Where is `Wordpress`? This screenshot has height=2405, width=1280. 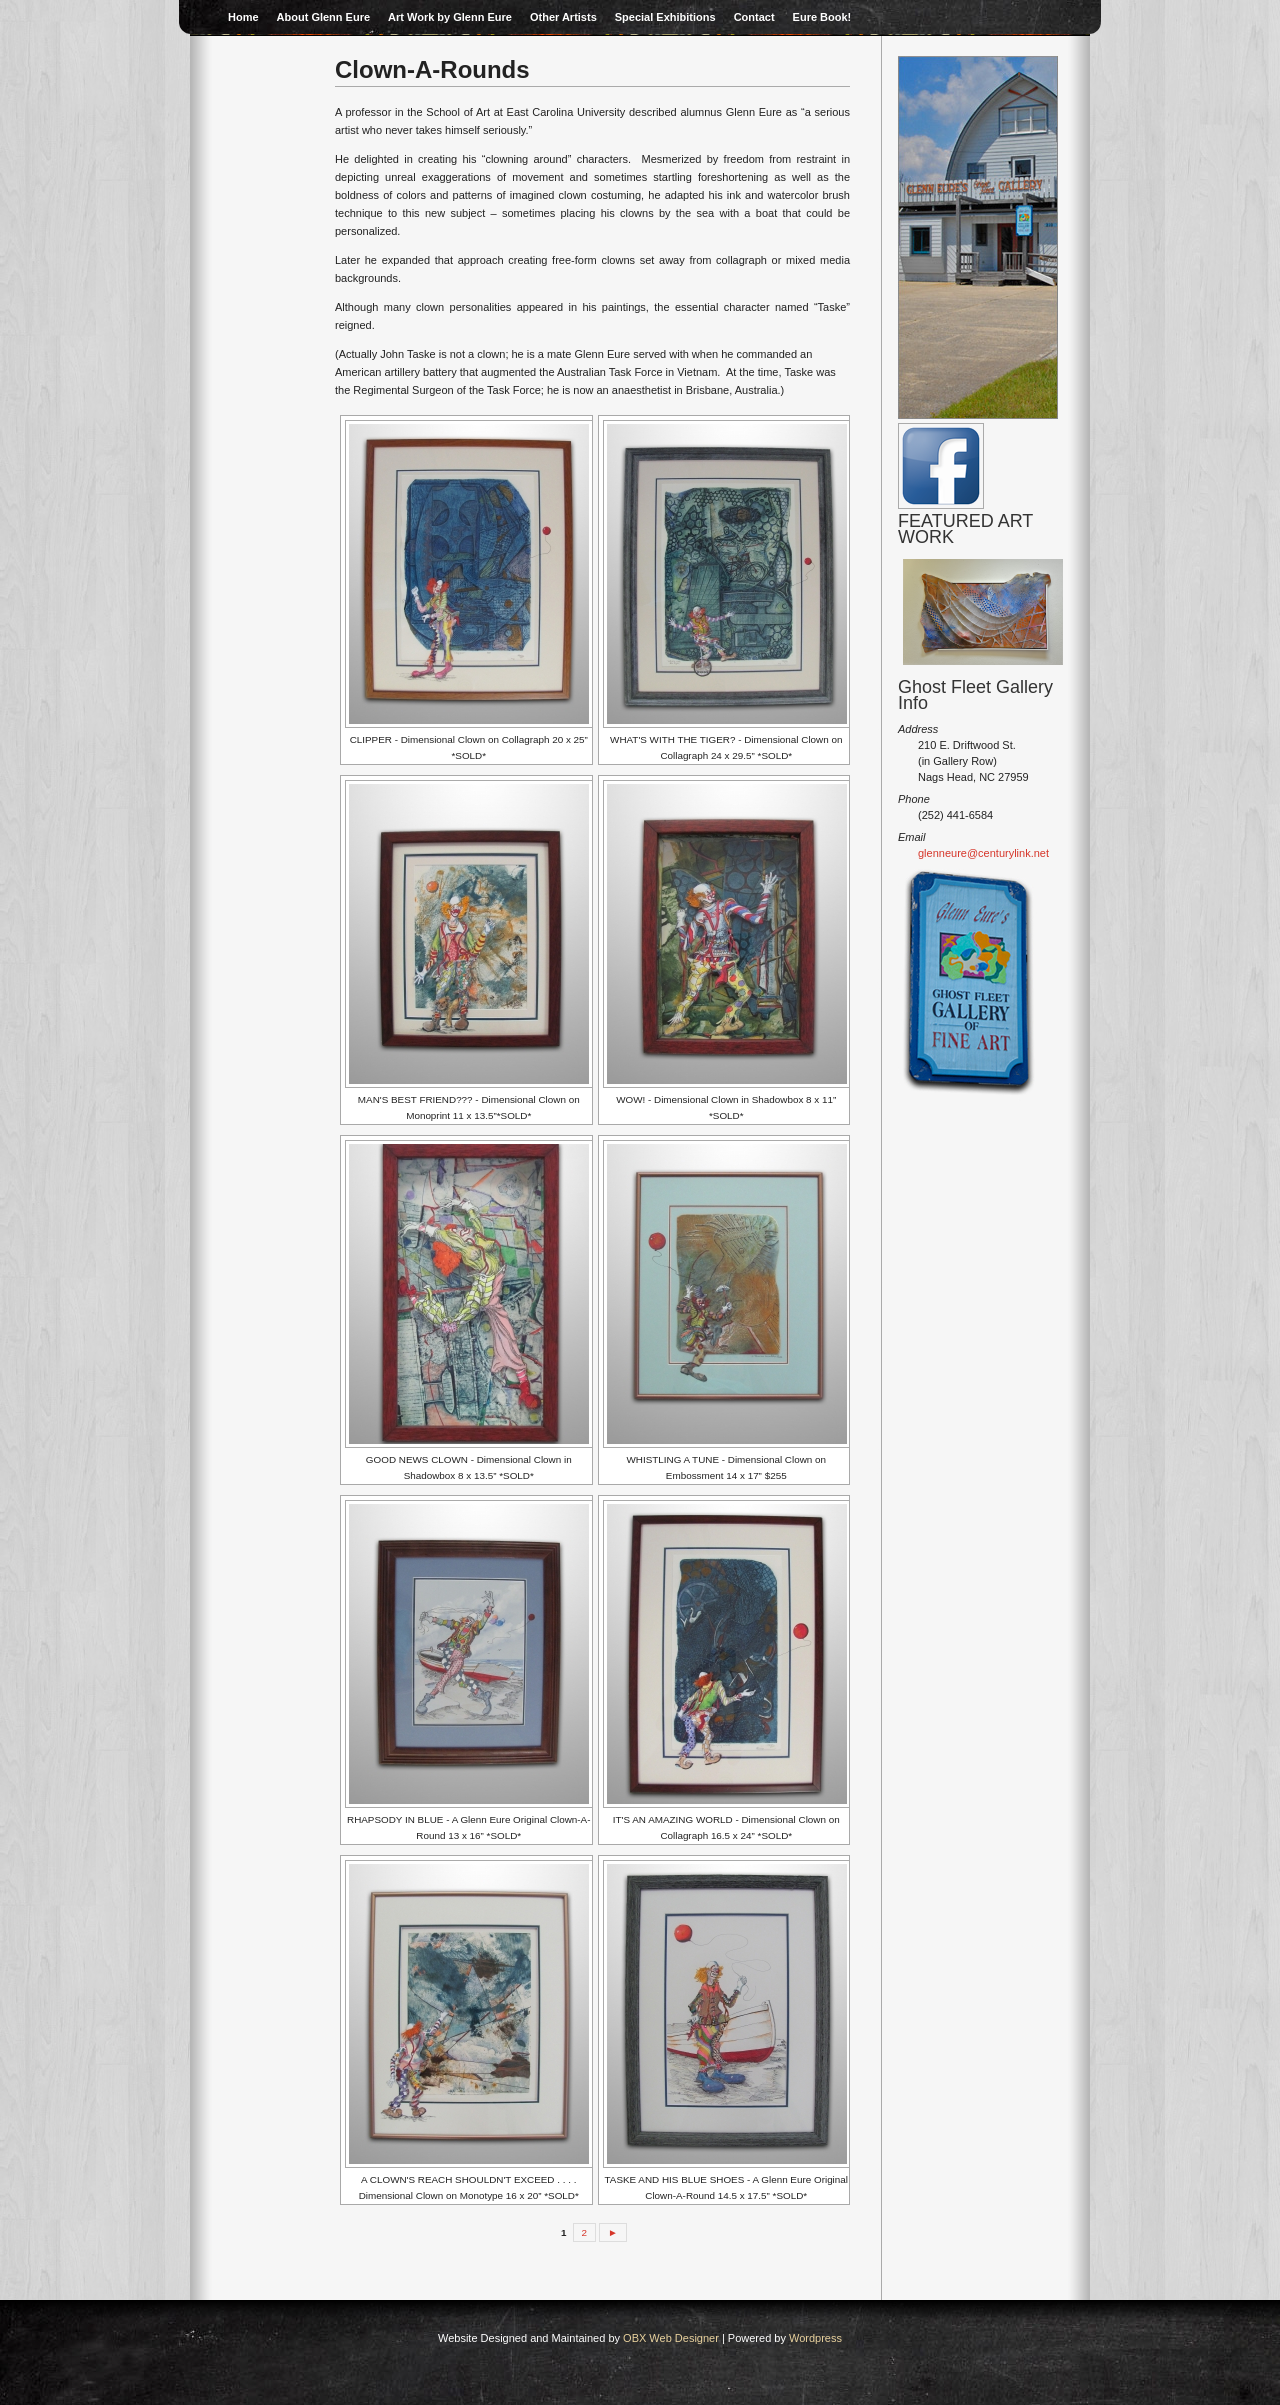
Wordpress is located at coordinates (815, 2338).